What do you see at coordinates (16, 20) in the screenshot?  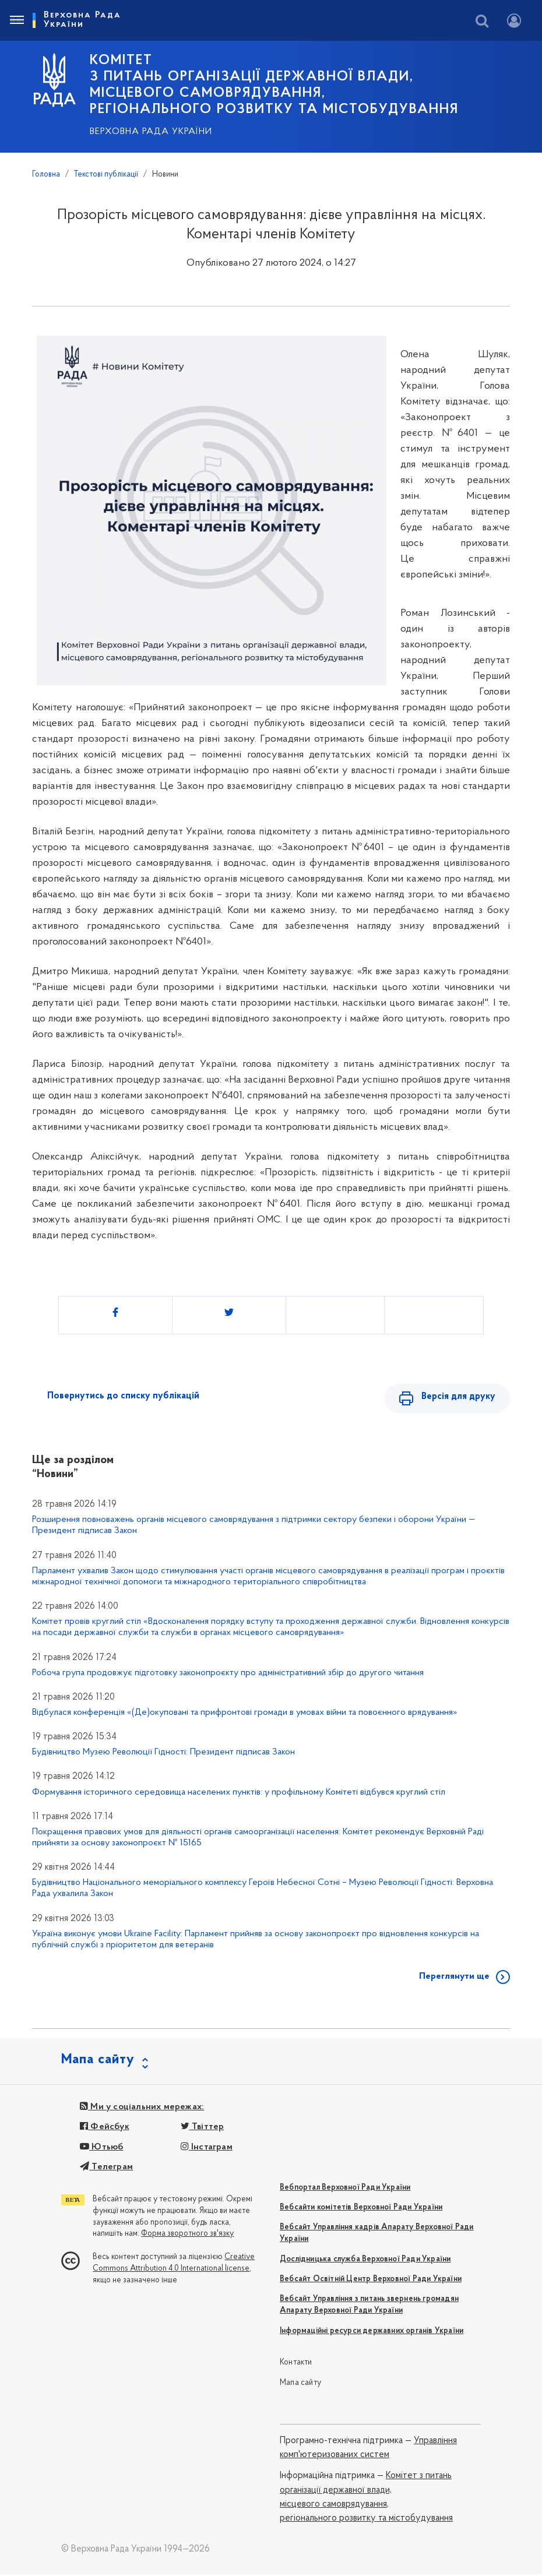 I see `[Toggle navigation]` at bounding box center [16, 20].